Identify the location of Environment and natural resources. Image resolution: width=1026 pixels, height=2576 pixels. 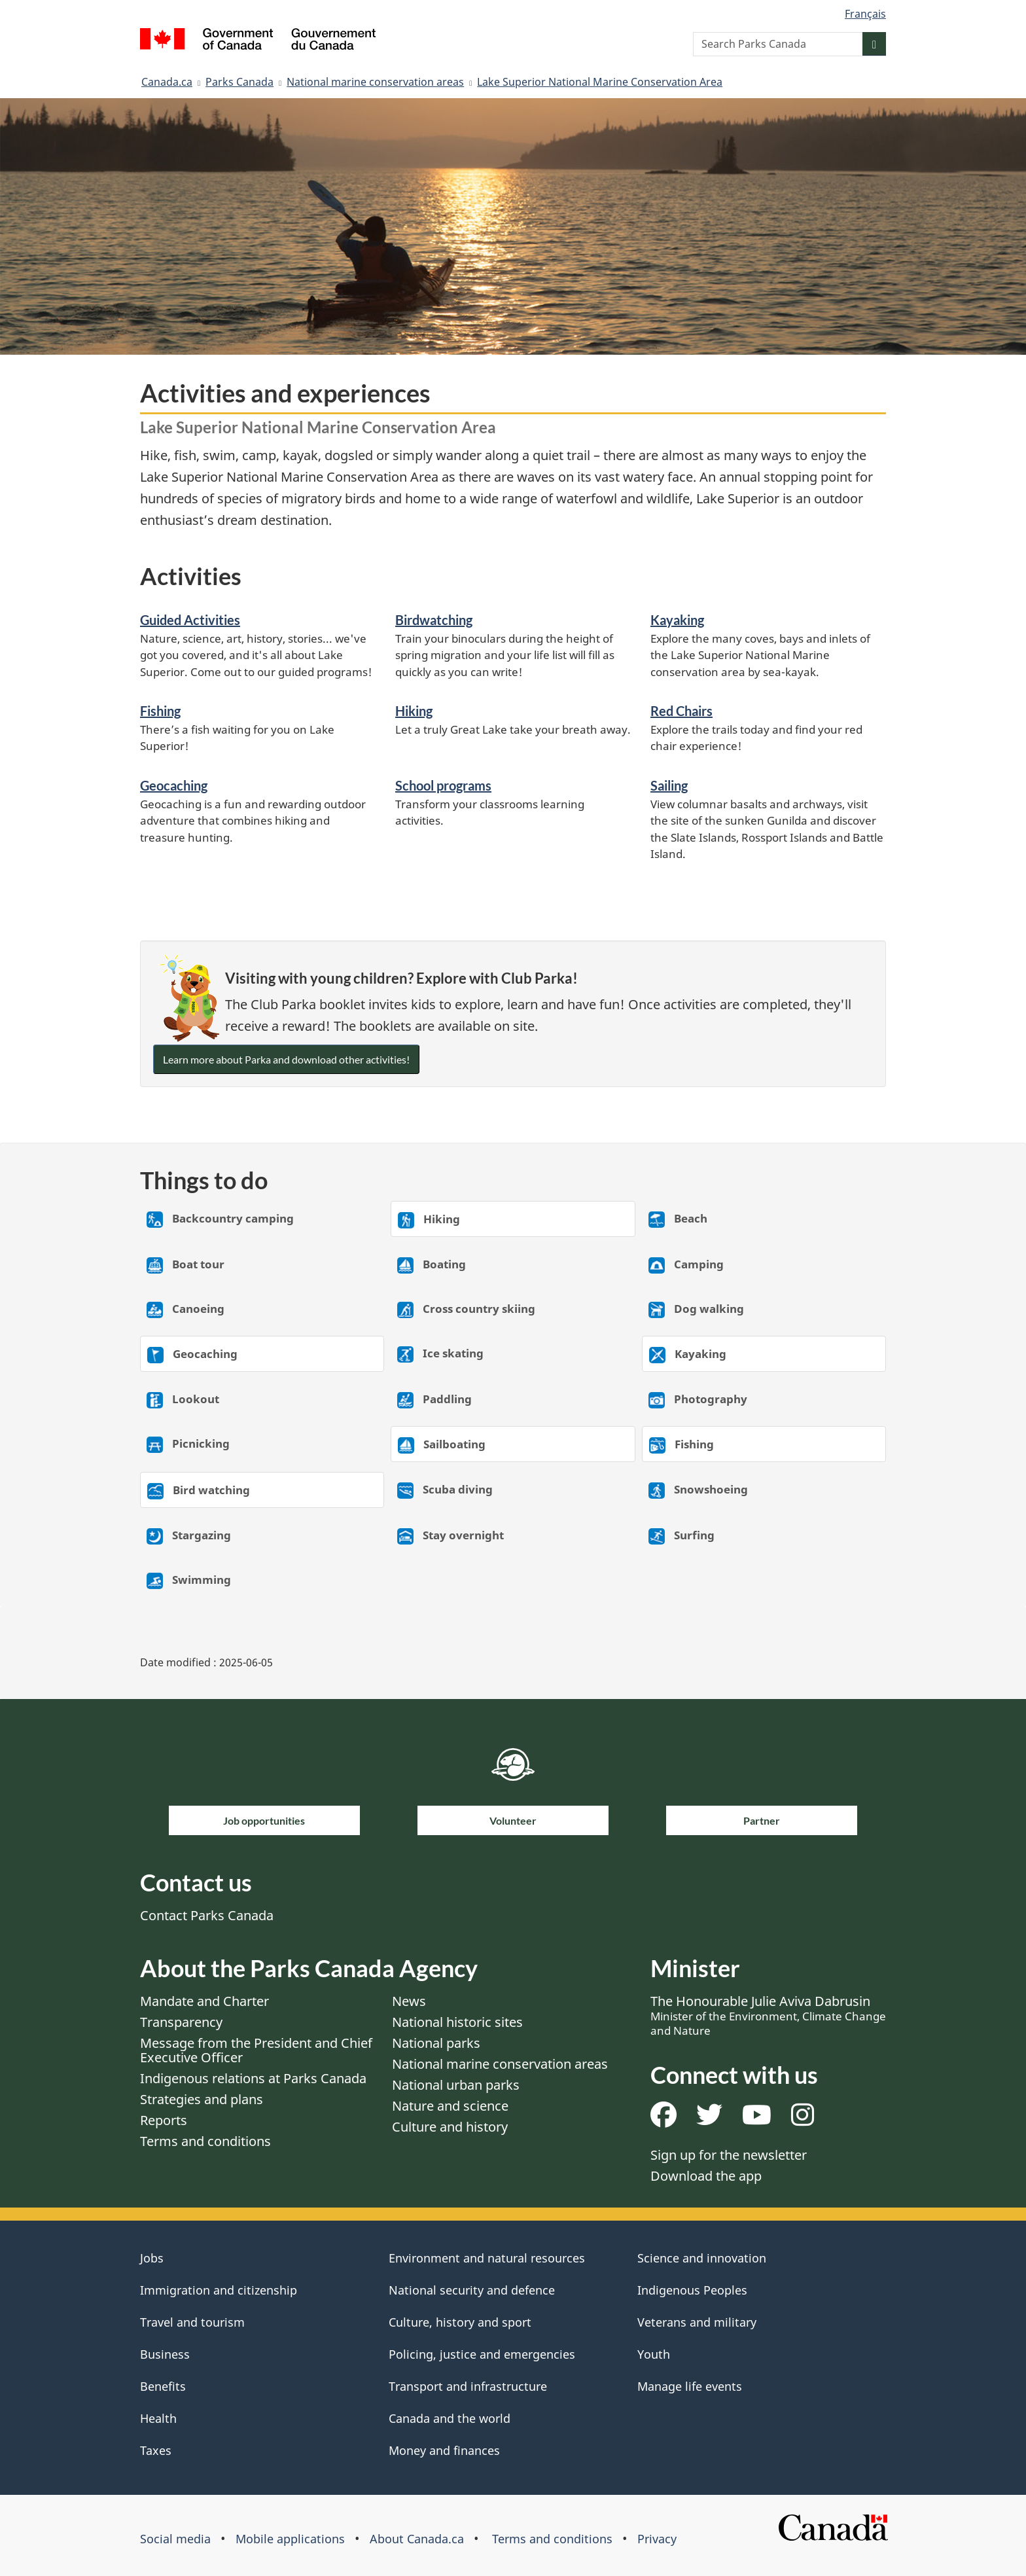
(487, 2258).